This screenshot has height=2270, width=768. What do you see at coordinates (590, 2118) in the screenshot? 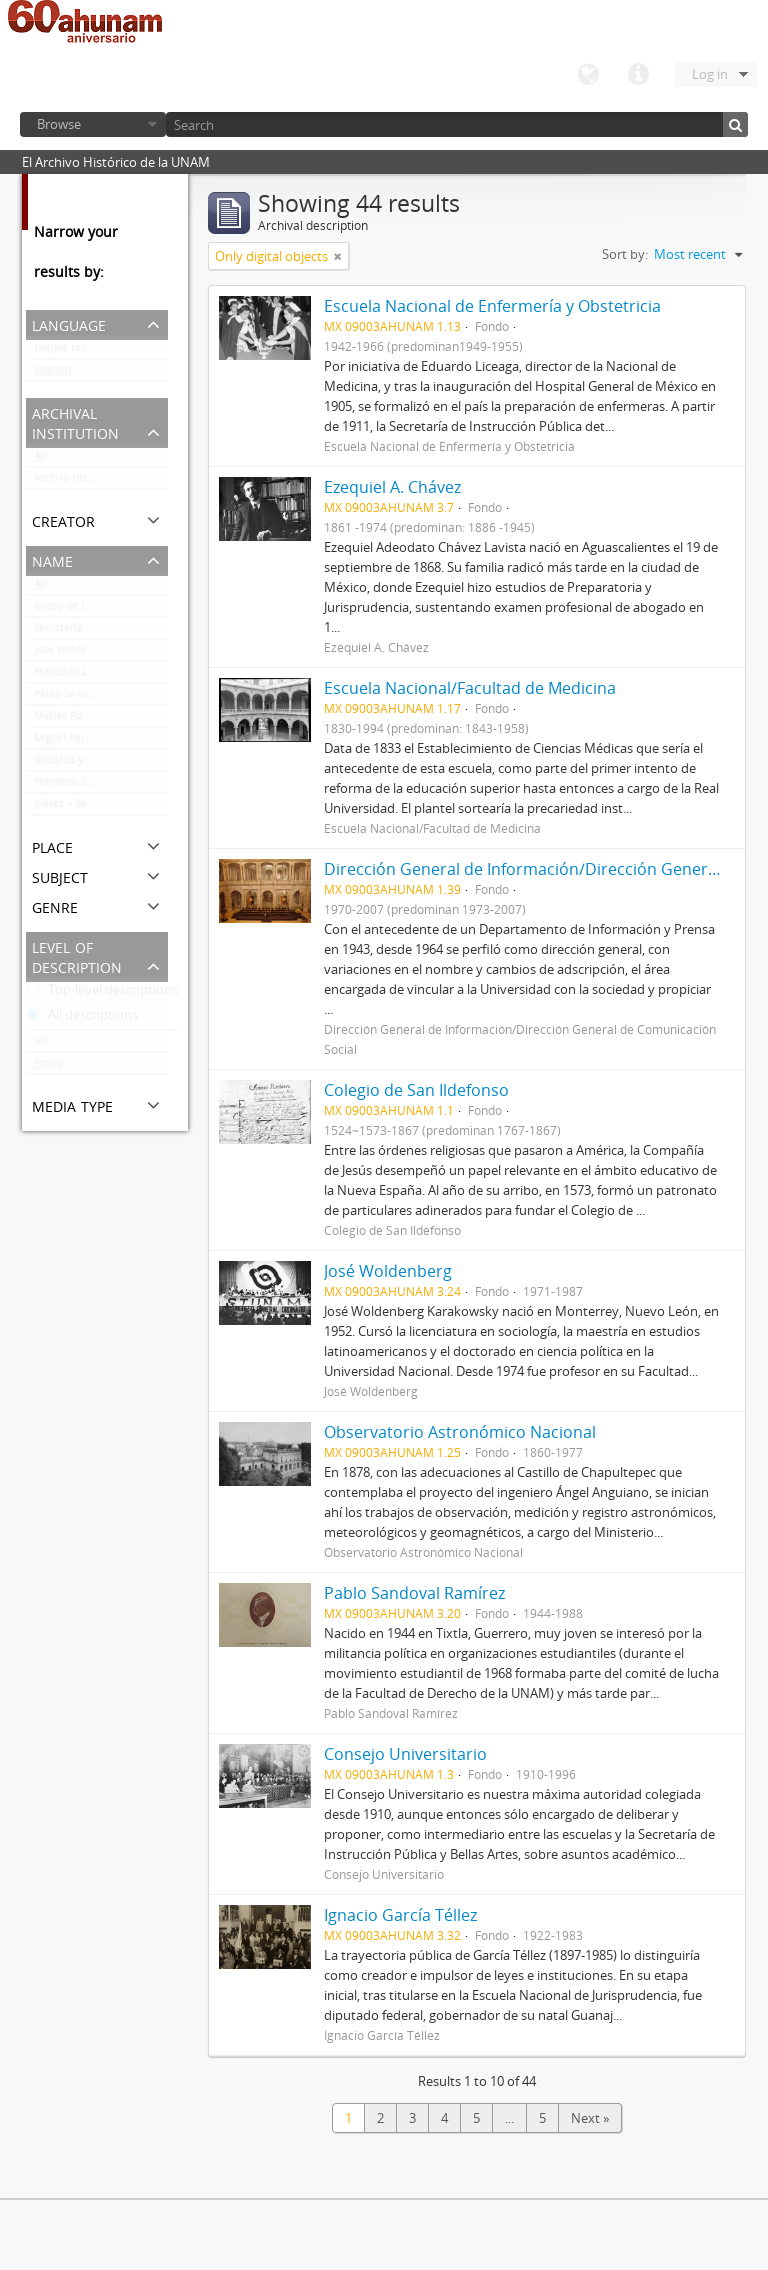
I see `Next »` at bounding box center [590, 2118].